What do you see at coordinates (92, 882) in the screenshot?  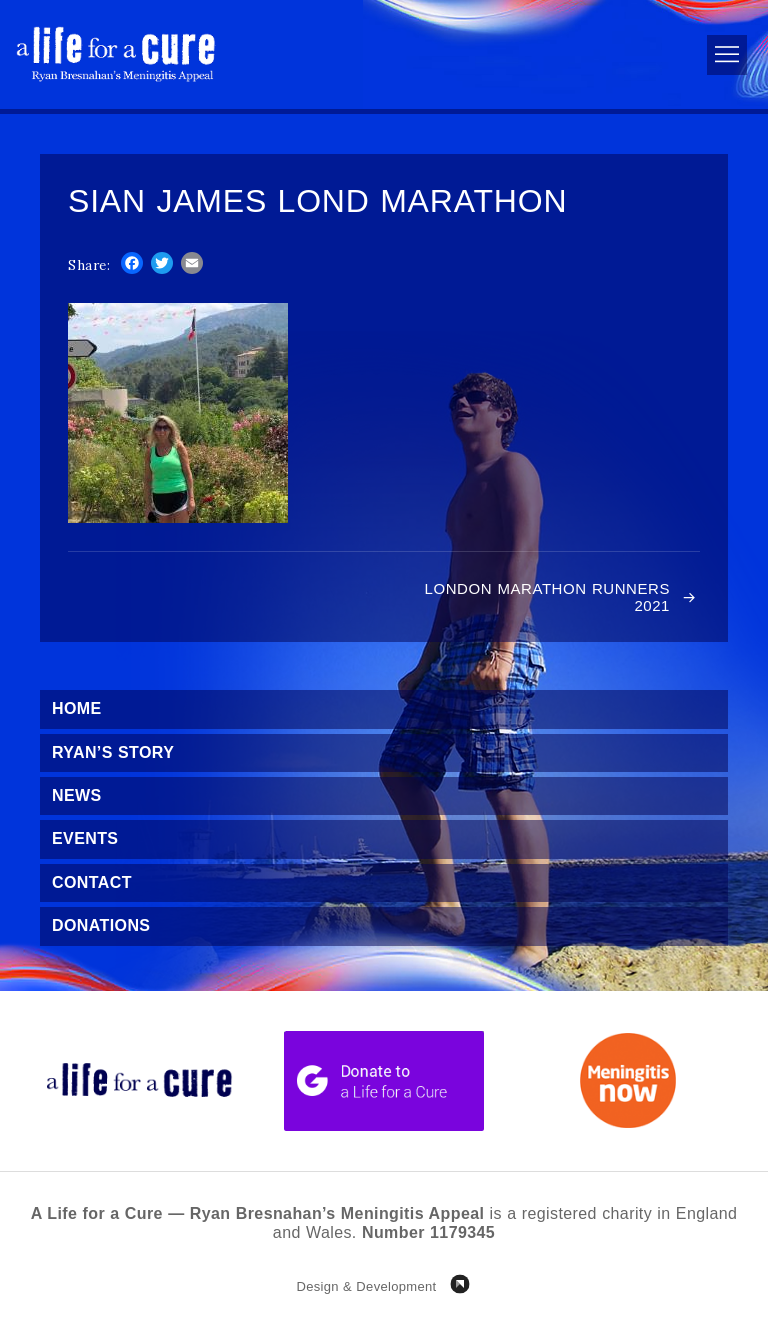 I see `Contact` at bounding box center [92, 882].